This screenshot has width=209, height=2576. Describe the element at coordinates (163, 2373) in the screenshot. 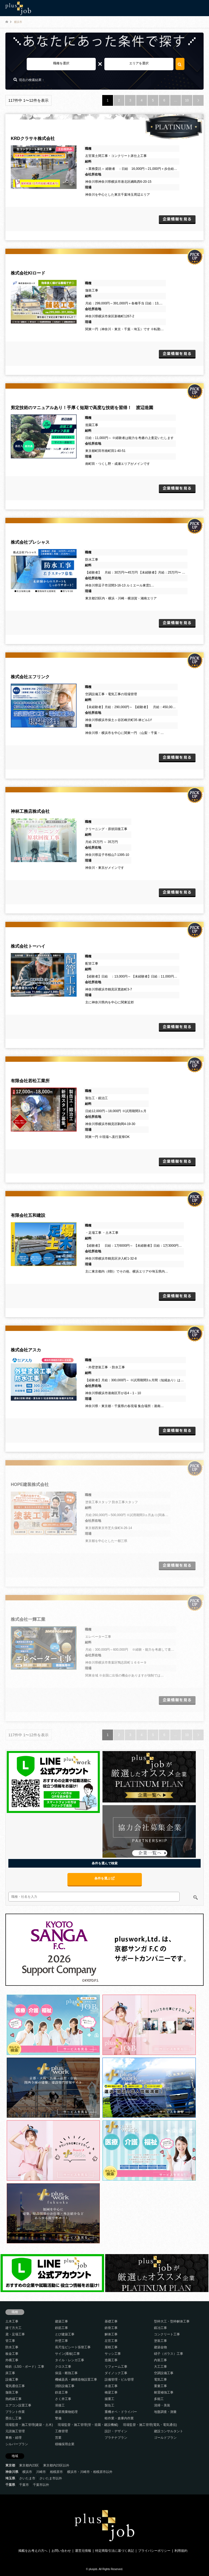

I see `空調設備工事` at that location.